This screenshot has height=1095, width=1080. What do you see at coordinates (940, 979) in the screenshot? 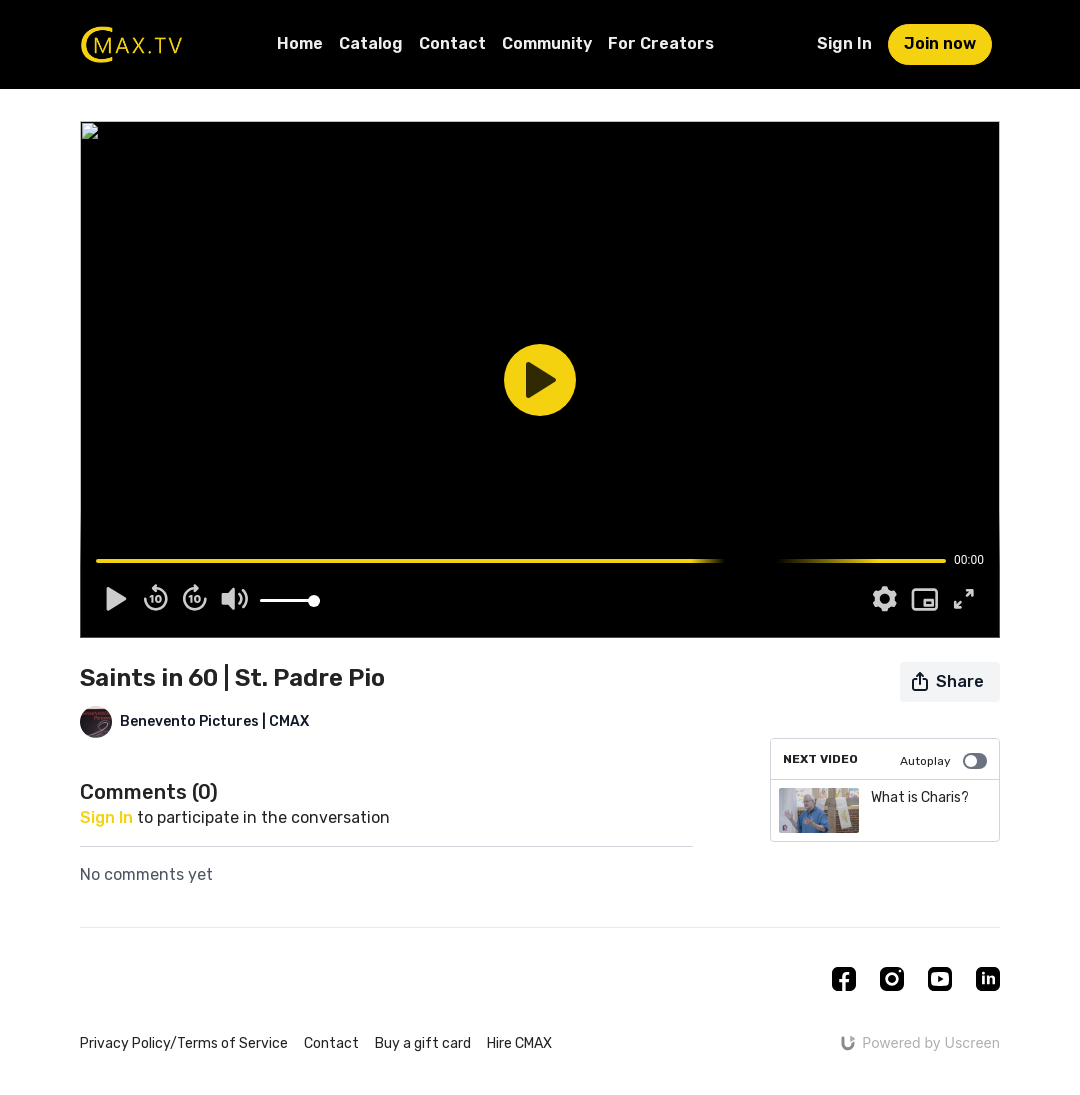
I see `[Youtube]` at bounding box center [940, 979].